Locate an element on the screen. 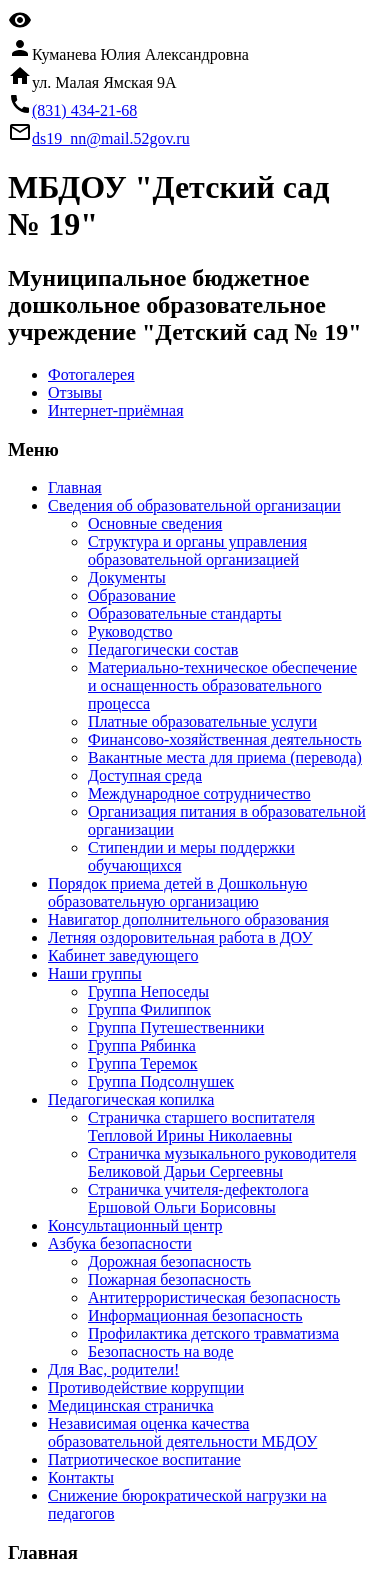 This screenshot has width=375, height=1583. Для Вас, родители! is located at coordinates (113, 1369).